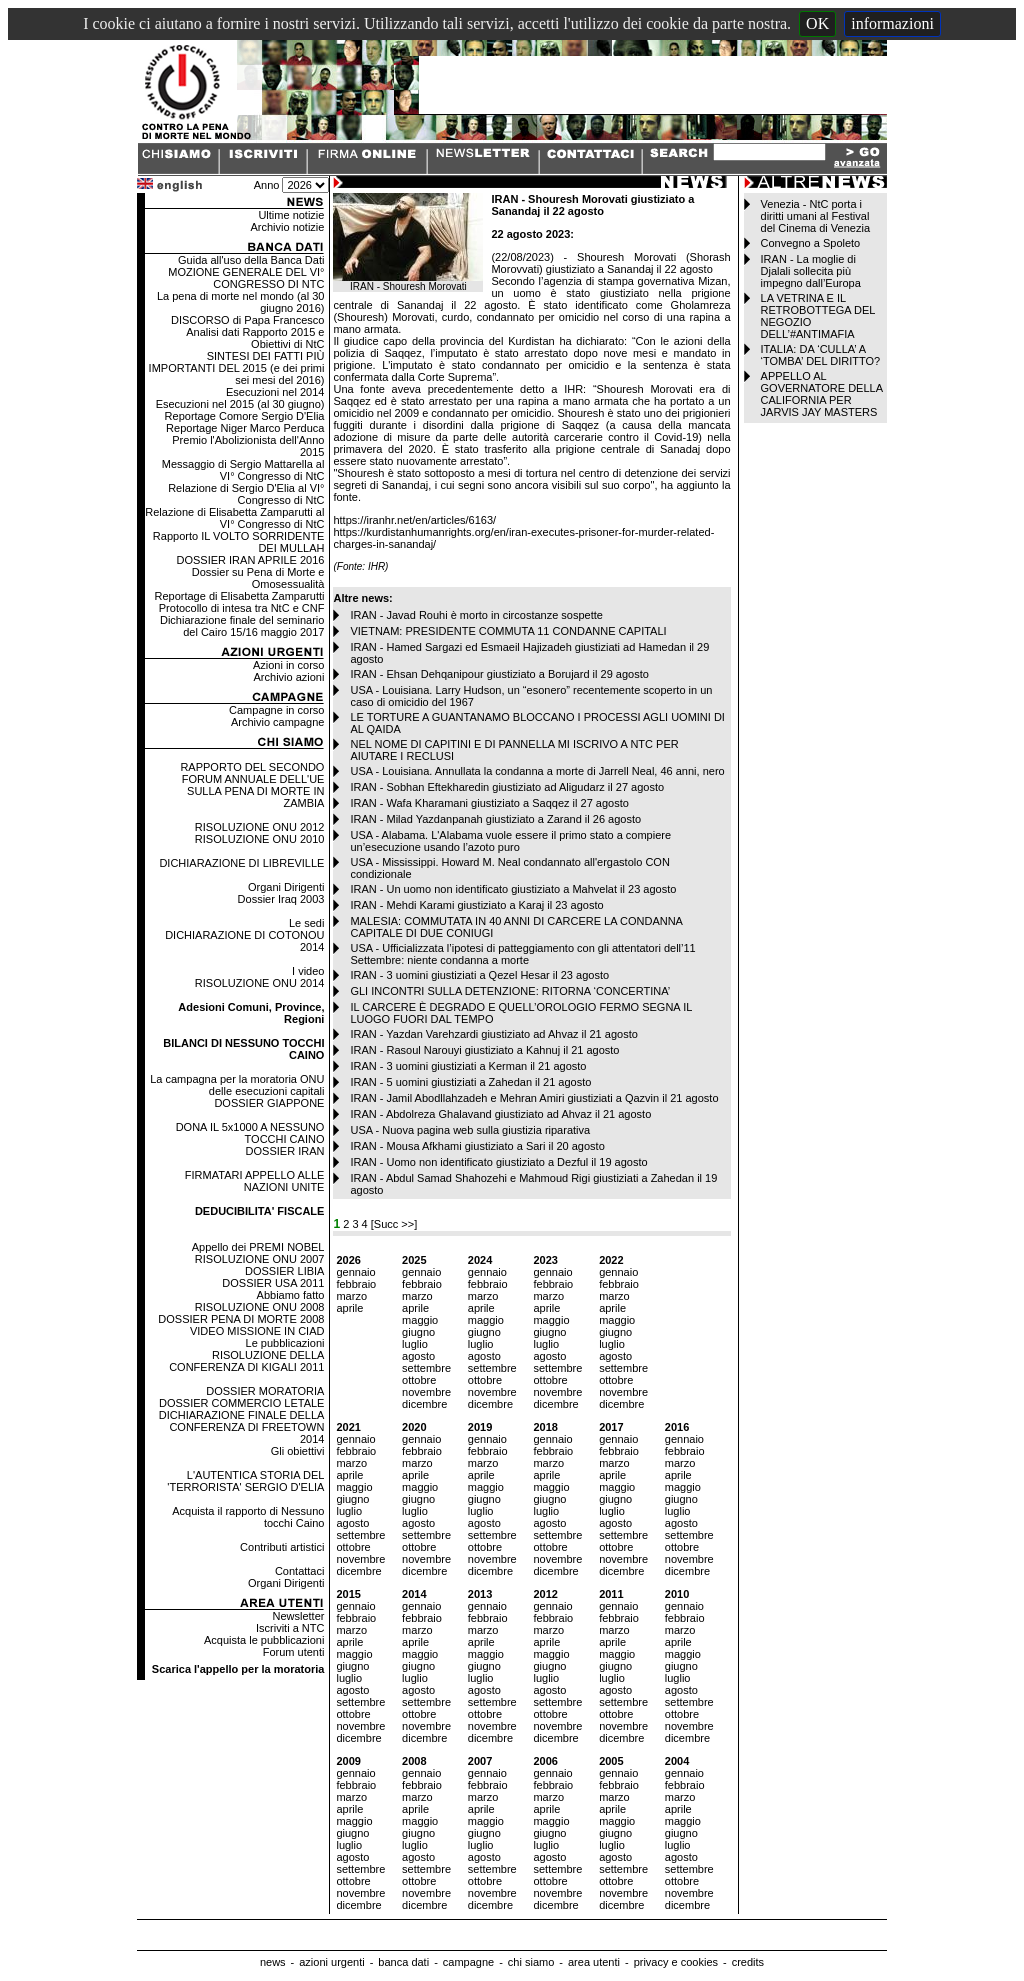 This screenshot has width=1024, height=1981. Describe the element at coordinates (355, 1272) in the screenshot. I see `gennaio` at that location.